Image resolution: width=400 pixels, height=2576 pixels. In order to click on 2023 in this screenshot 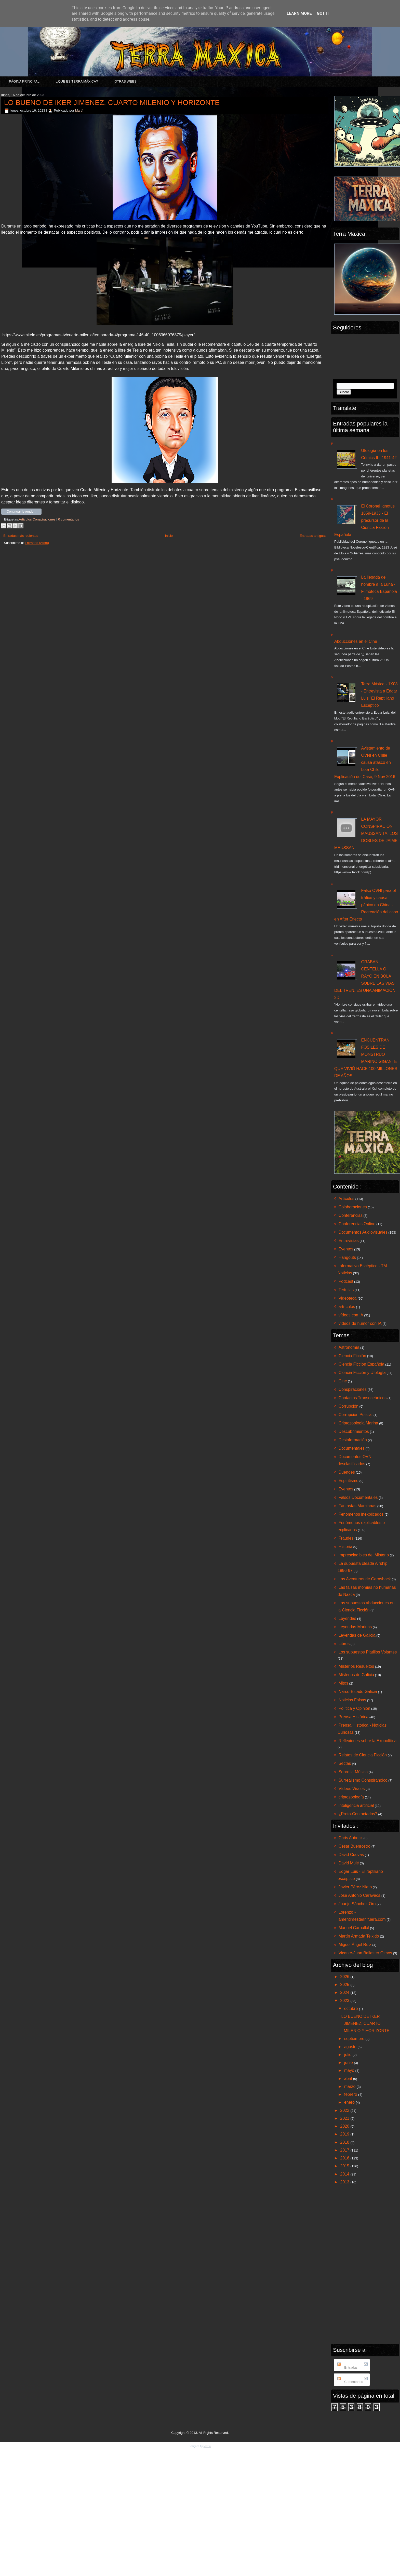, I will do `click(345, 2000)`.